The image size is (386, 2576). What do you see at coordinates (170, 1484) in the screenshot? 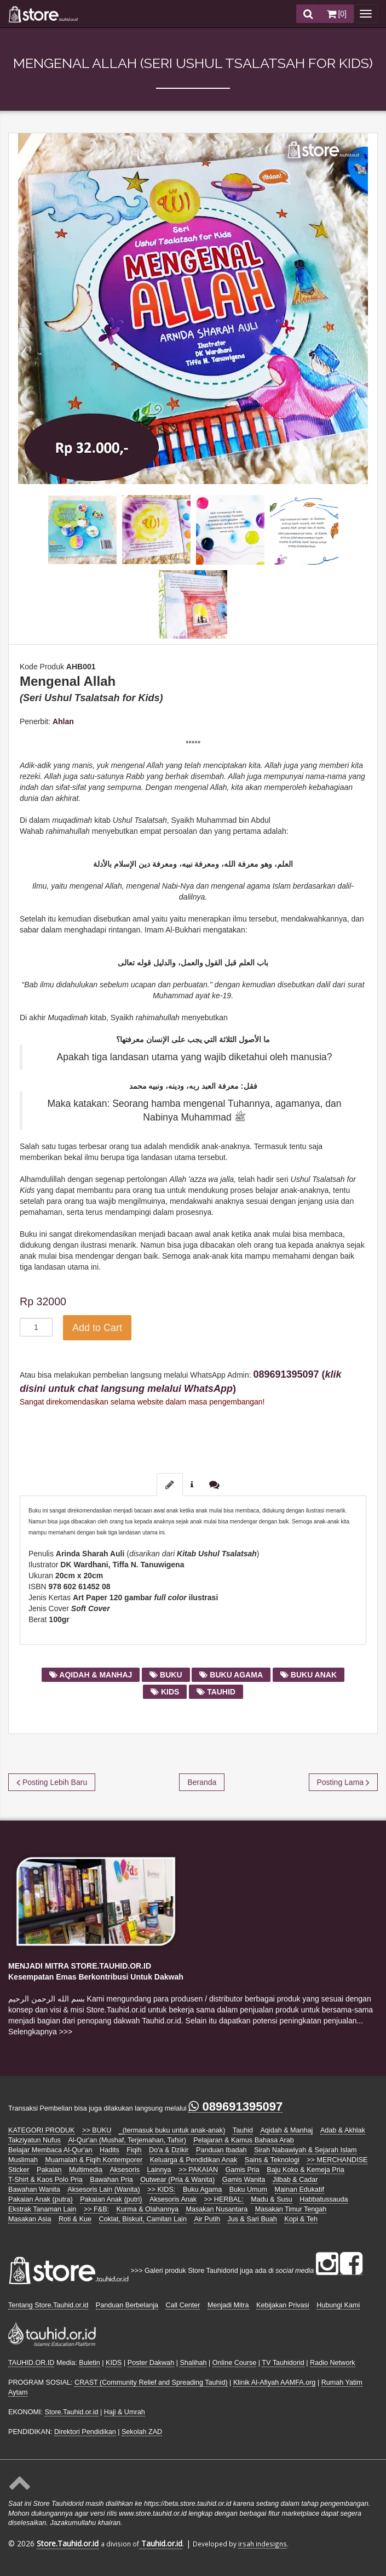
I see `[tab]` at bounding box center [170, 1484].